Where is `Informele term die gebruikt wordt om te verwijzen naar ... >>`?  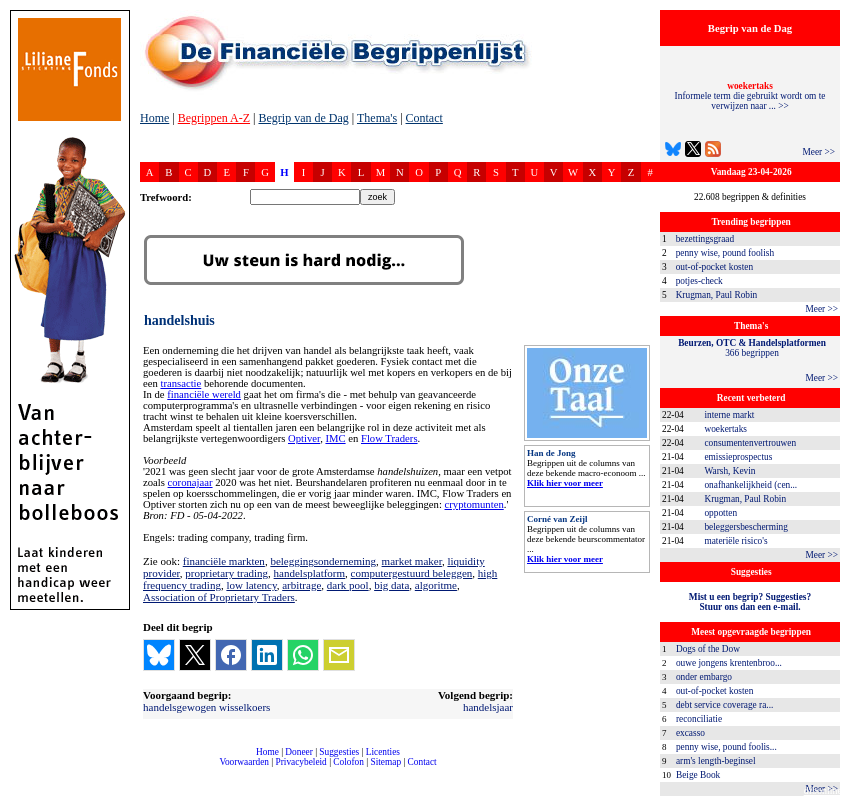 Informele term die gebruikt wordt om te verwijzen naar ... >> is located at coordinates (750, 96).